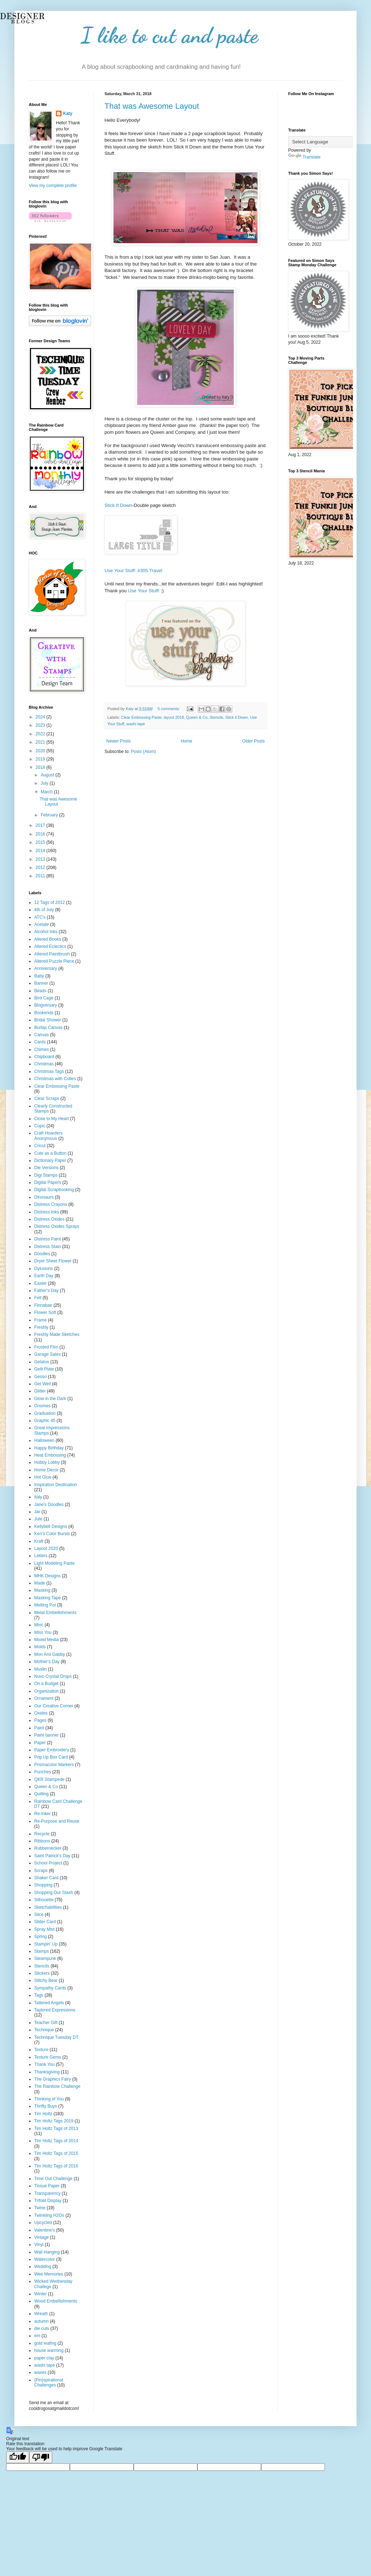 This screenshot has height=2576, width=371. I want to click on Die Versions, so click(46, 1167).